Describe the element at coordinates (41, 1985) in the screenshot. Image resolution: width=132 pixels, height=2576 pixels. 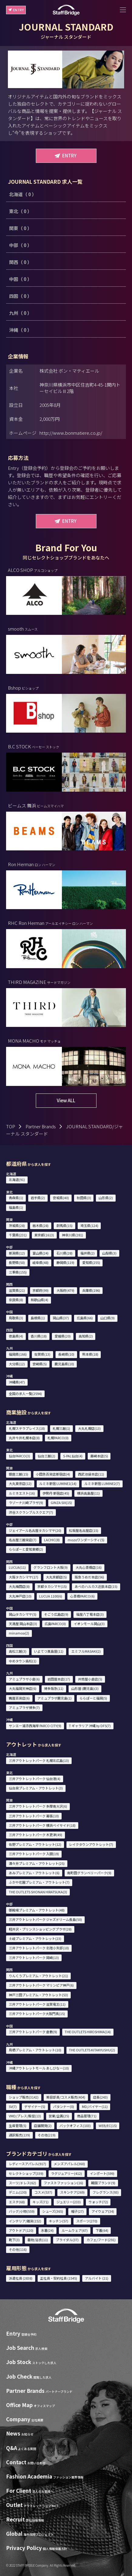
I see `三井アウトレットパーク マリンピア神戸(6)` at that location.